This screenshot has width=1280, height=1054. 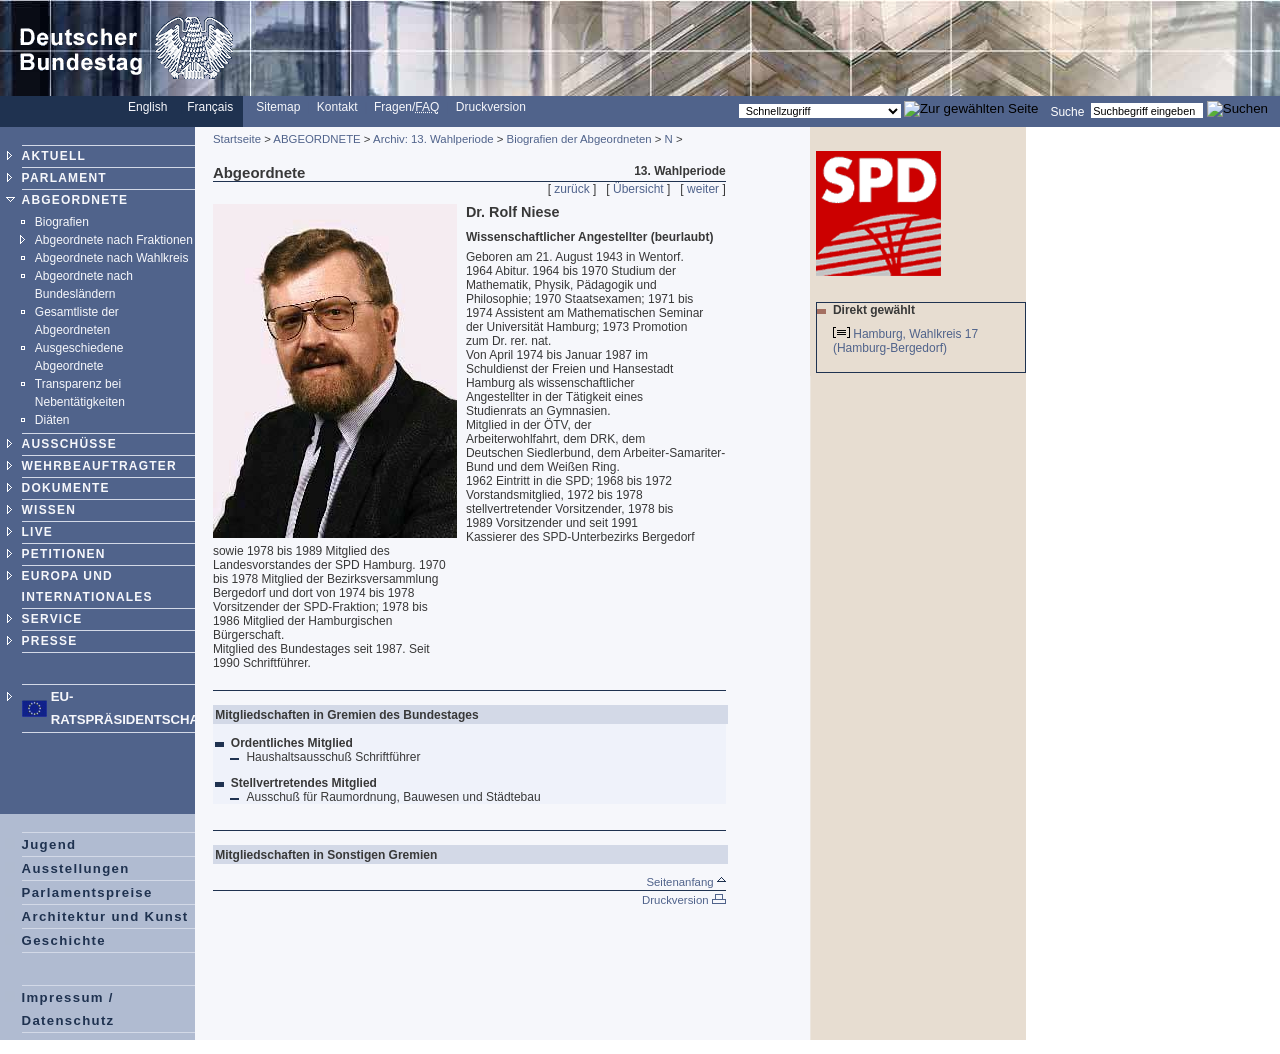 What do you see at coordinates (75, 200) in the screenshot?
I see `ABGEORDNETE` at bounding box center [75, 200].